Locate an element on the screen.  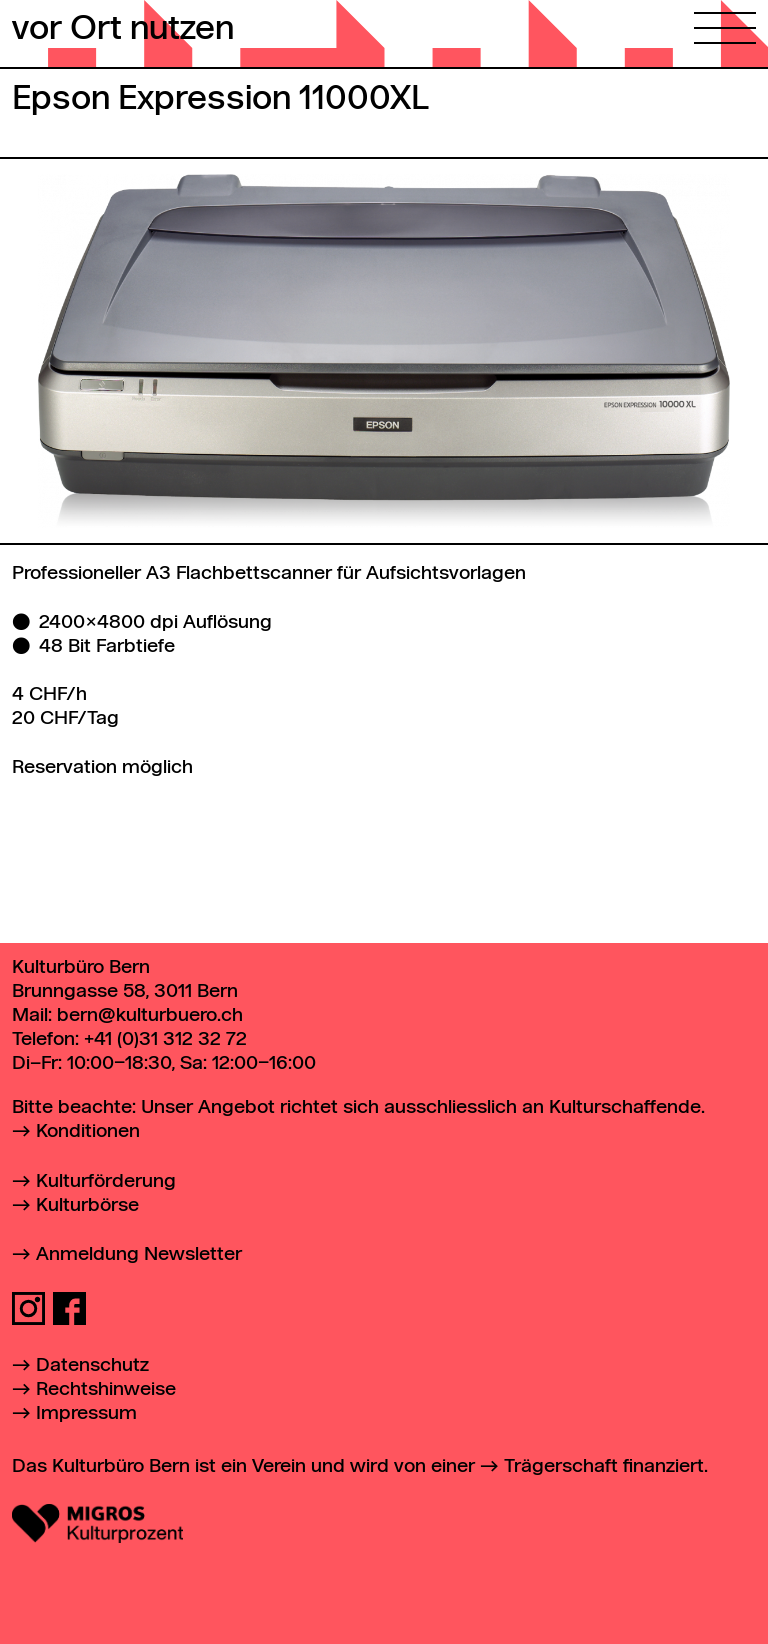
Konditionen is located at coordinates (88, 1131).